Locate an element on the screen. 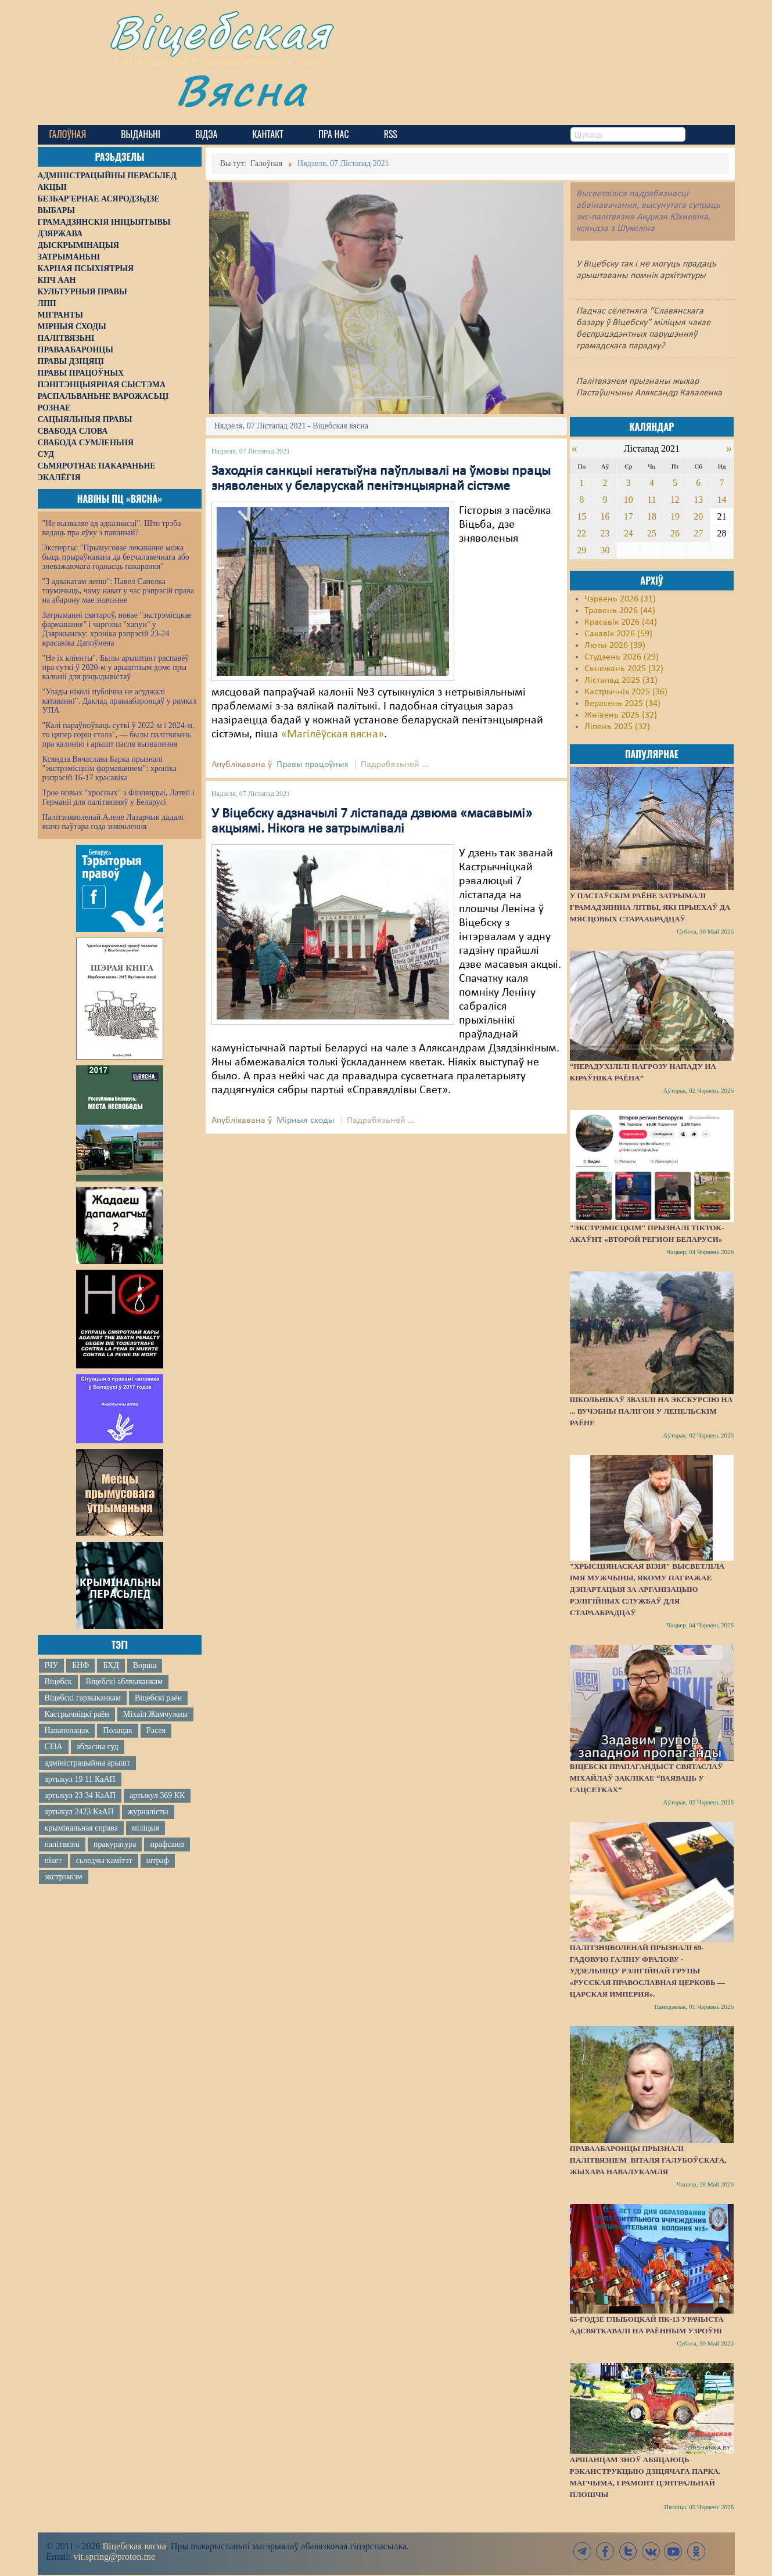  Верасень 2025 (34) is located at coordinates (622, 703).